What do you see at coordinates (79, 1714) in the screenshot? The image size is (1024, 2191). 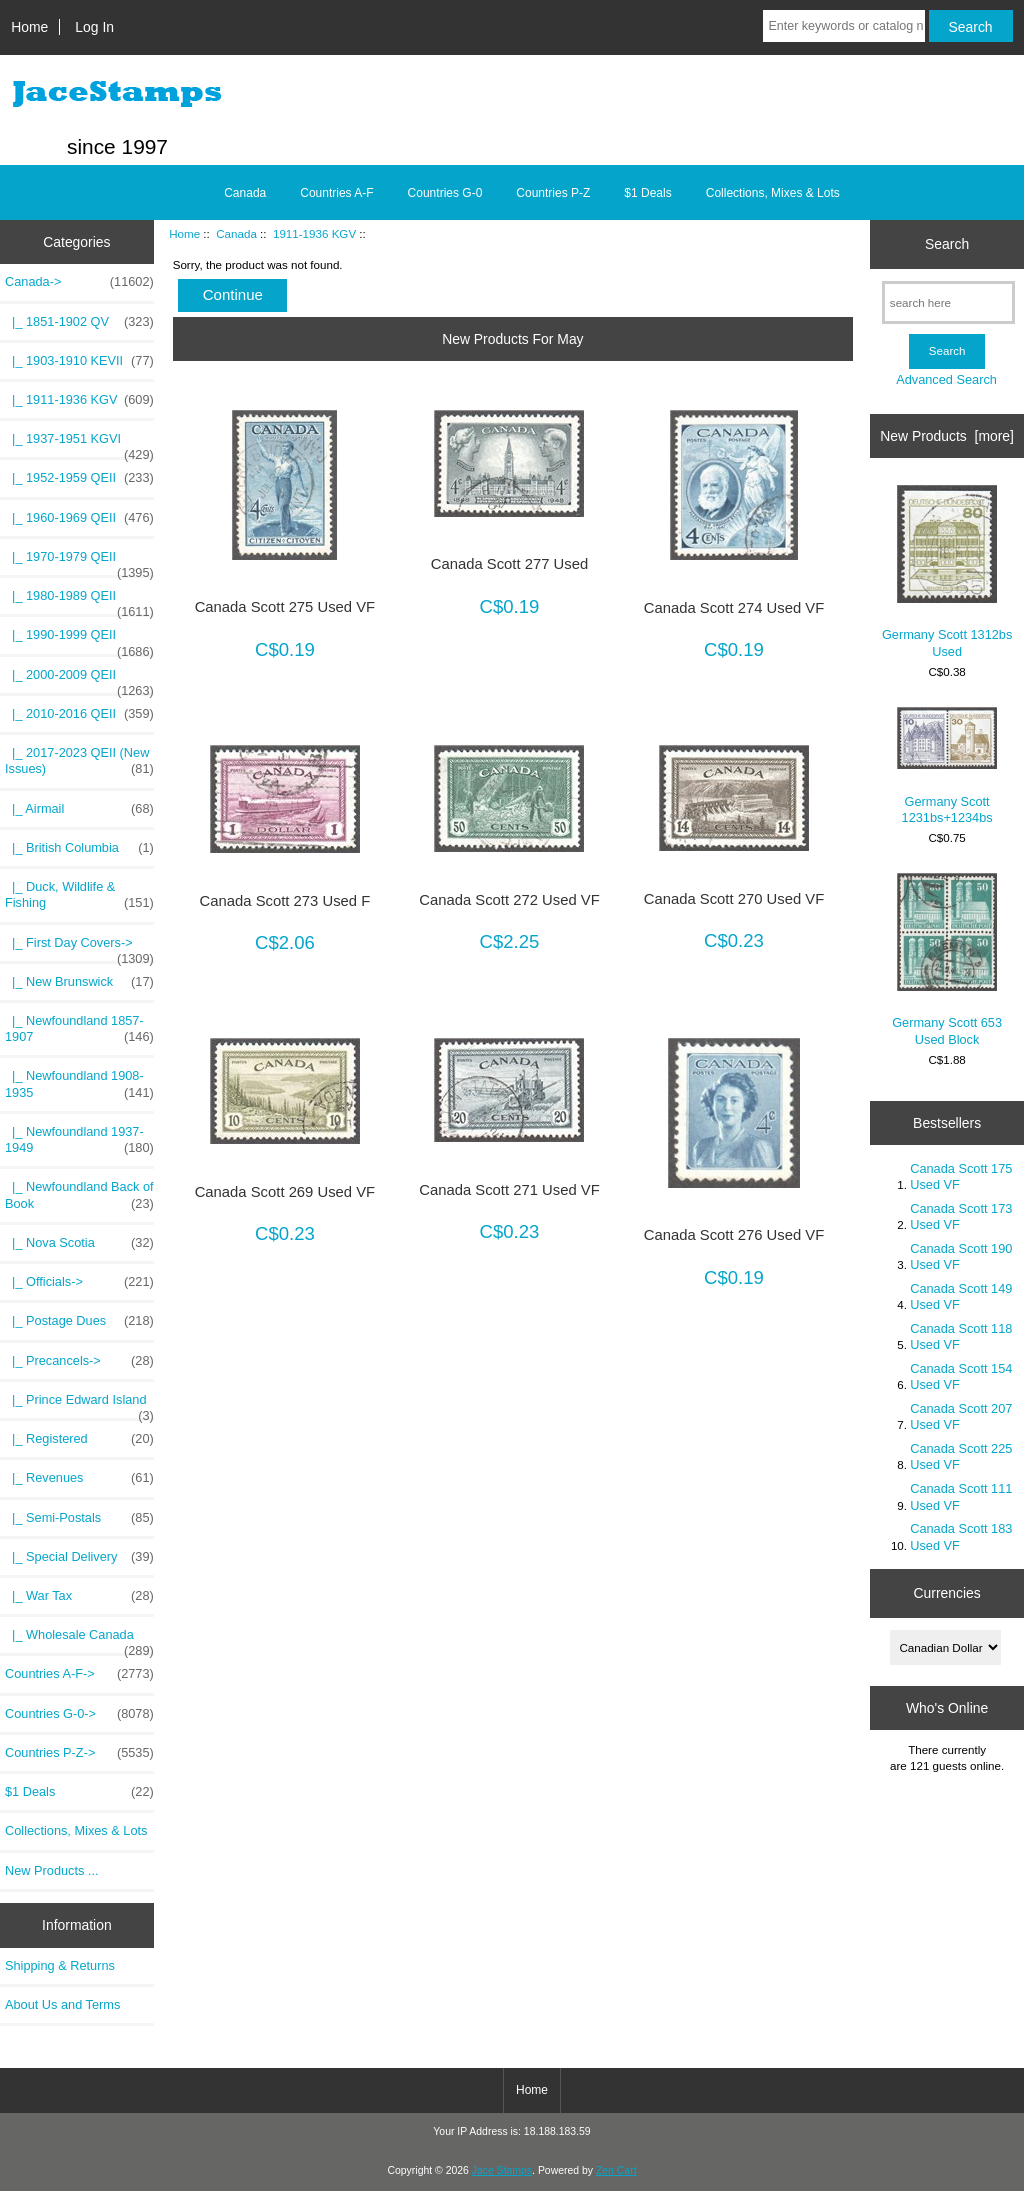 I see `Countries G-0->` at bounding box center [79, 1714].